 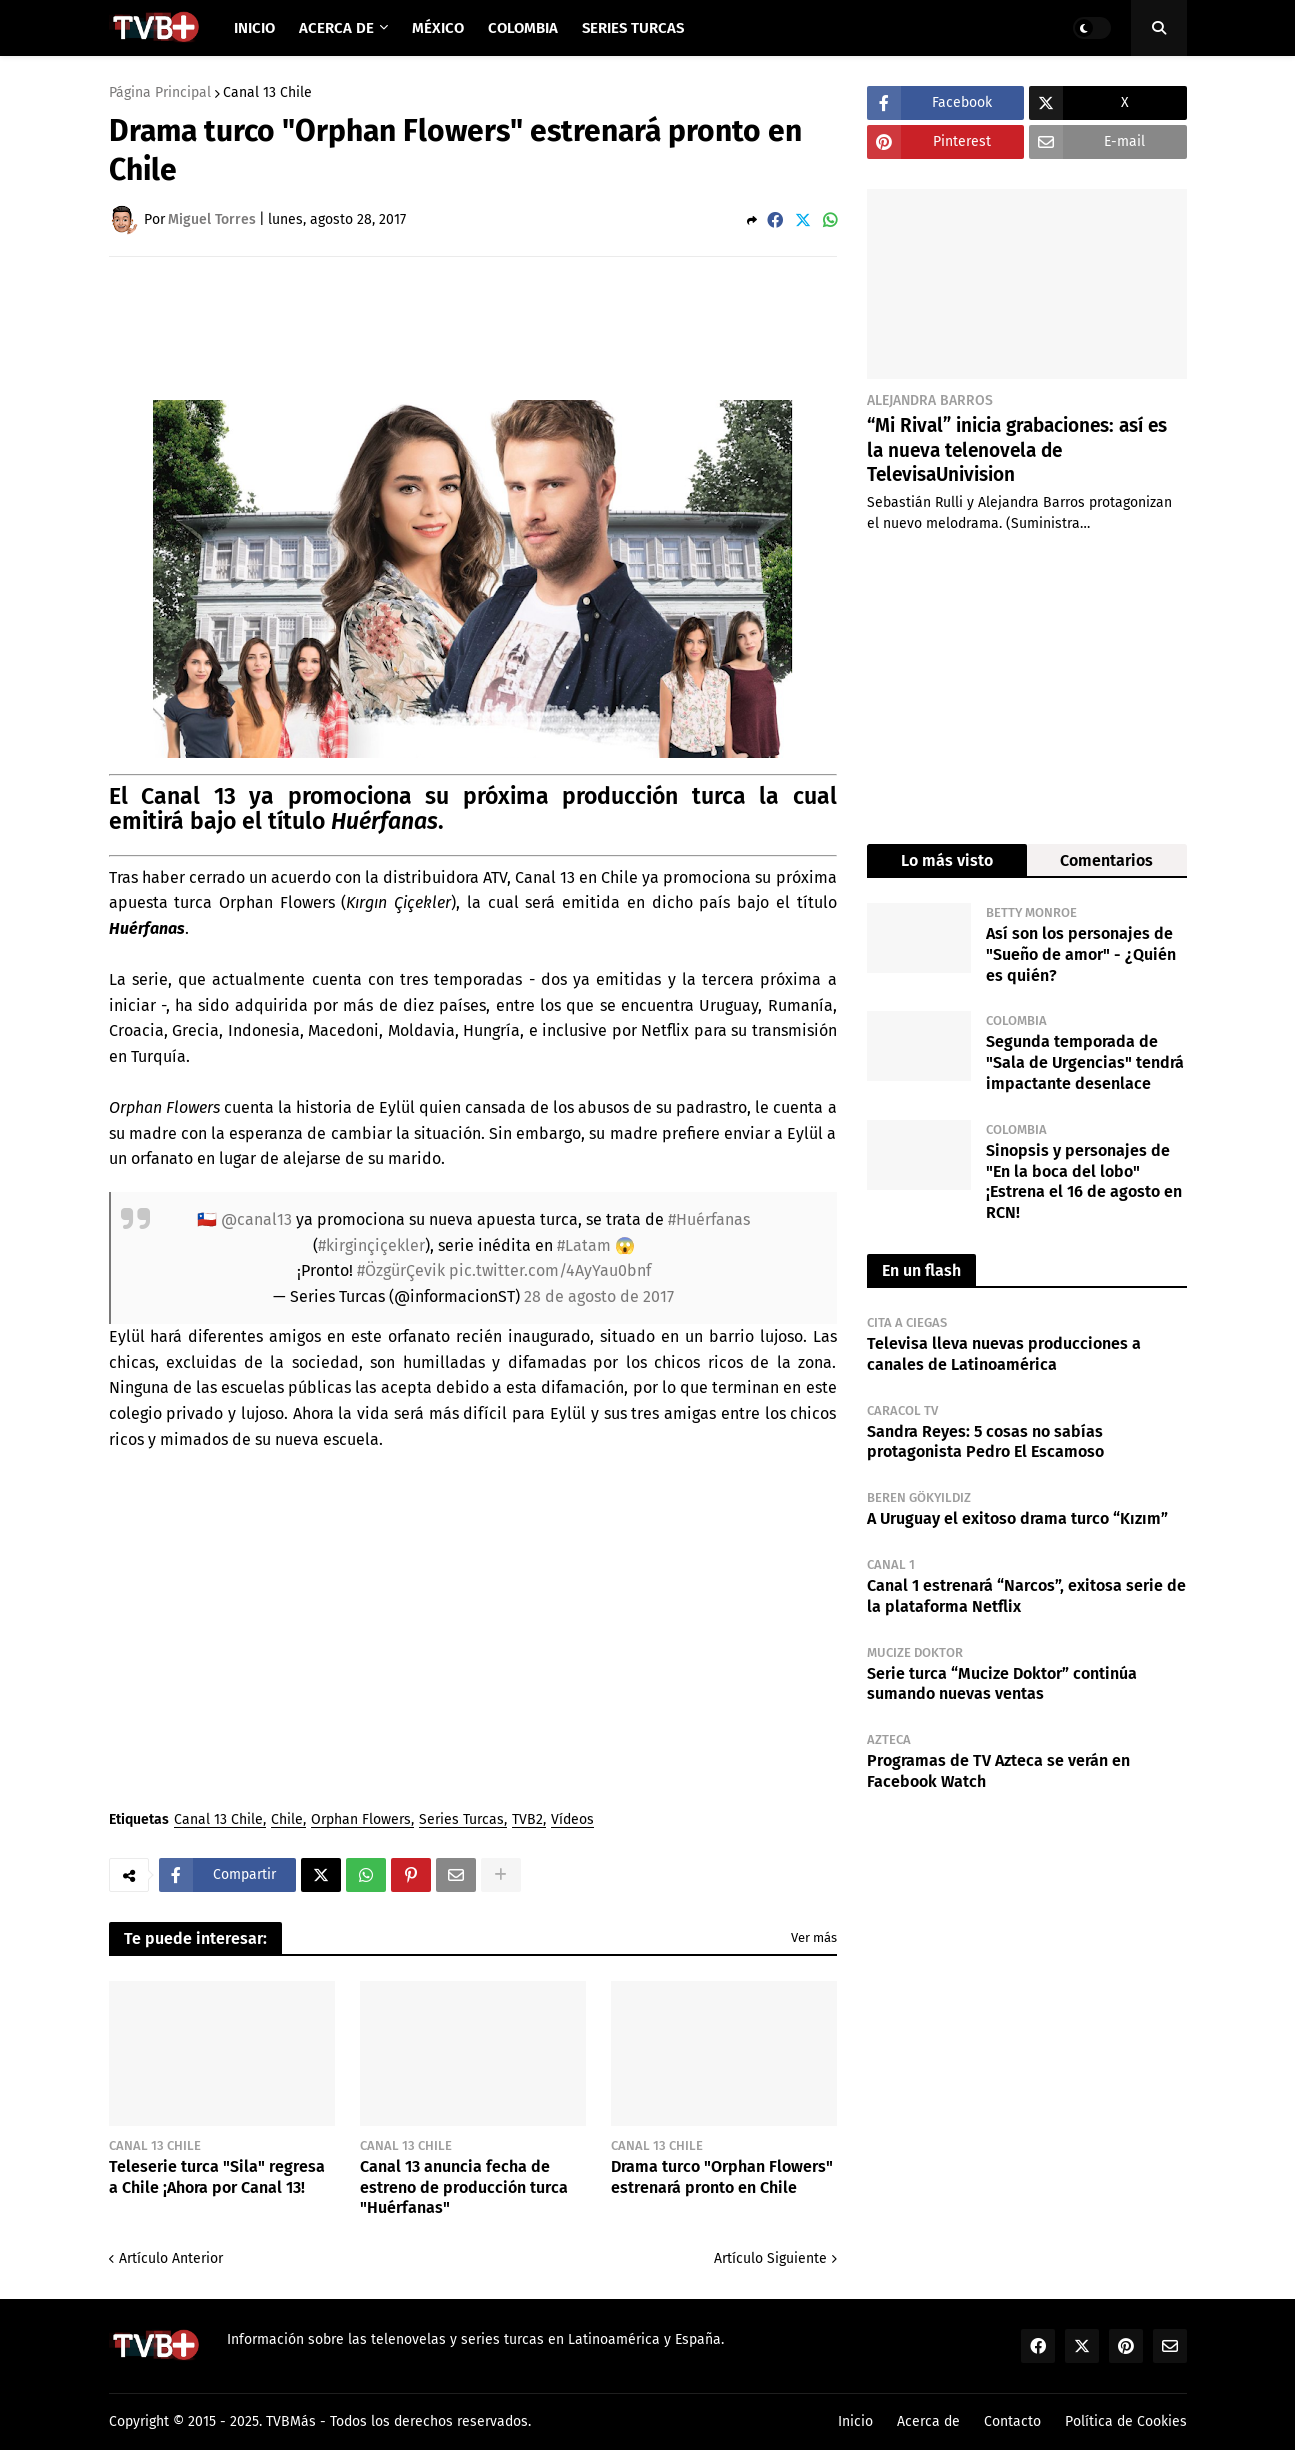 I want to click on Televisa lleva nuevas producciones a canales de Latinoamérica, so click(x=1004, y=1354).